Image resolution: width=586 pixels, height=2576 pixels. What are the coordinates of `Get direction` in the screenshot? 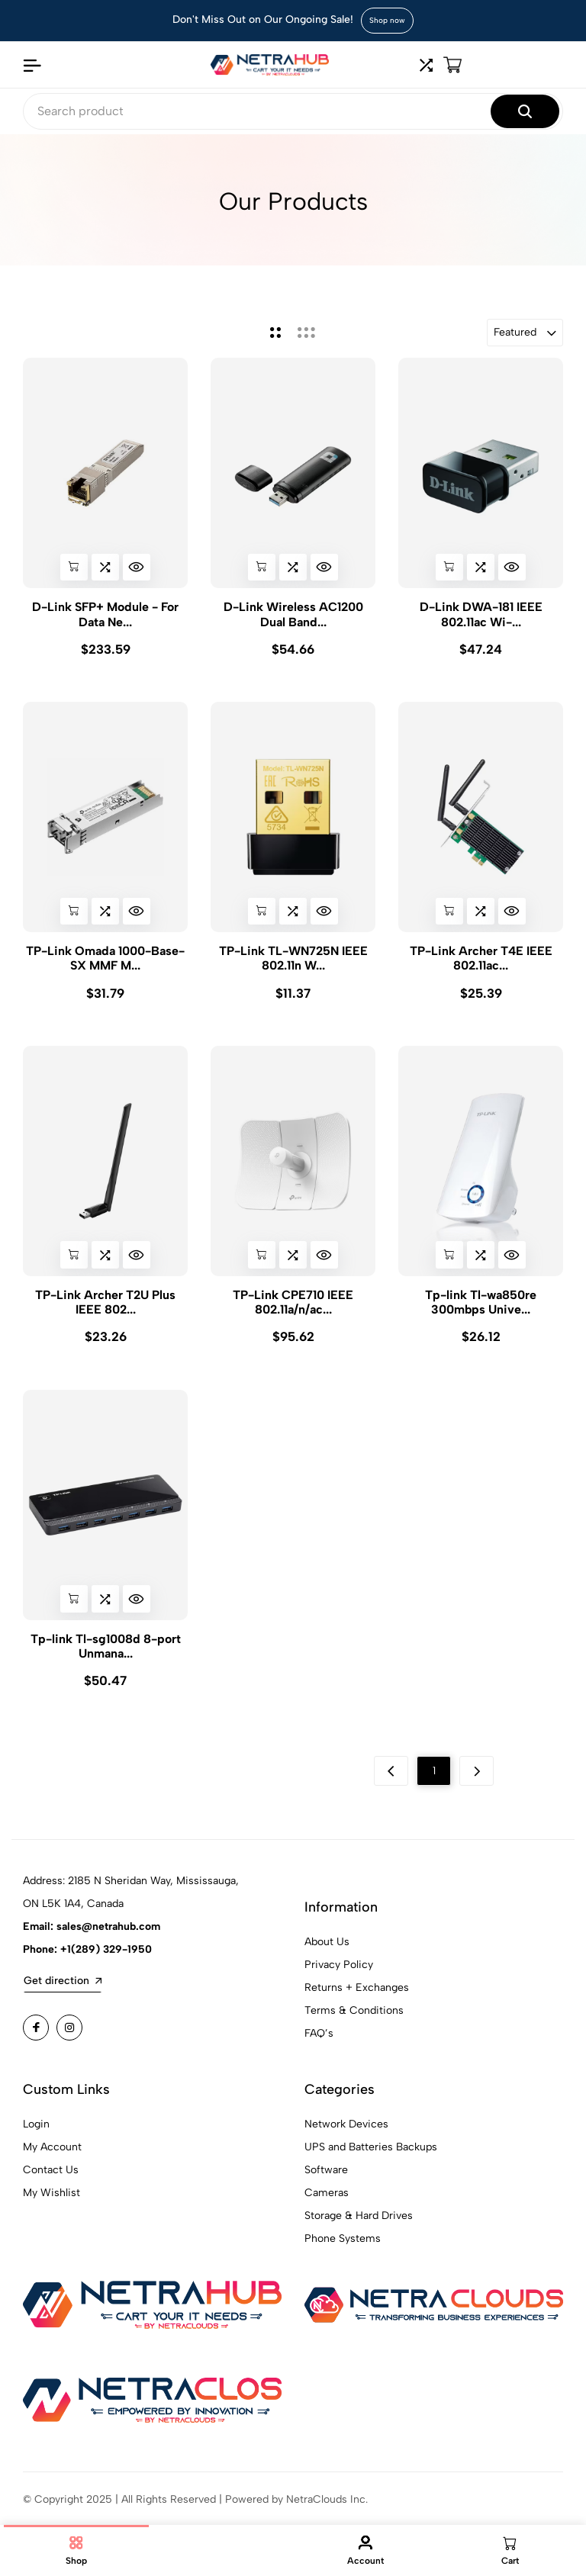 It's located at (62, 1992).